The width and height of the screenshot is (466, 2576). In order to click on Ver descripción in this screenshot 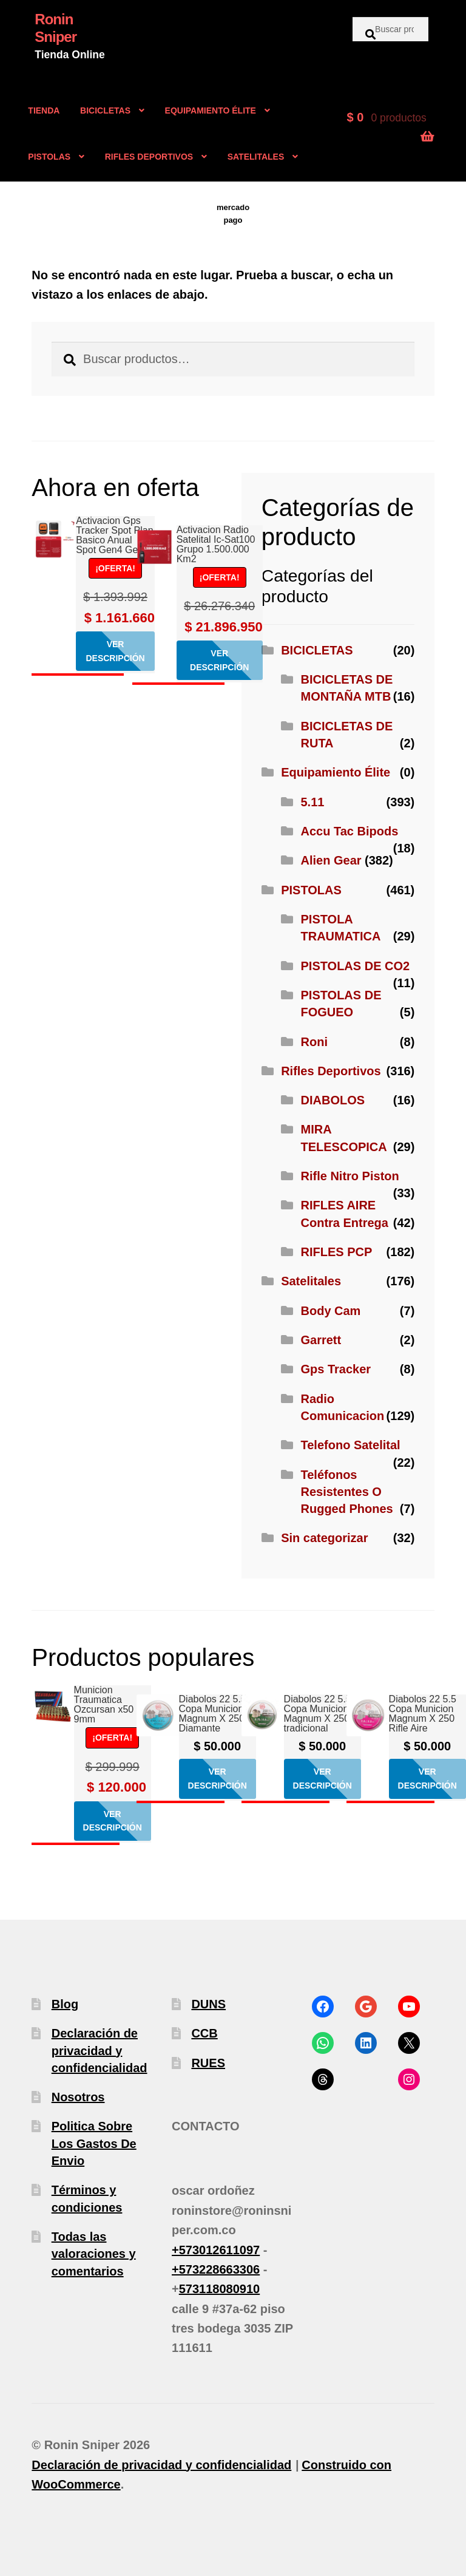, I will do `click(115, 651)`.